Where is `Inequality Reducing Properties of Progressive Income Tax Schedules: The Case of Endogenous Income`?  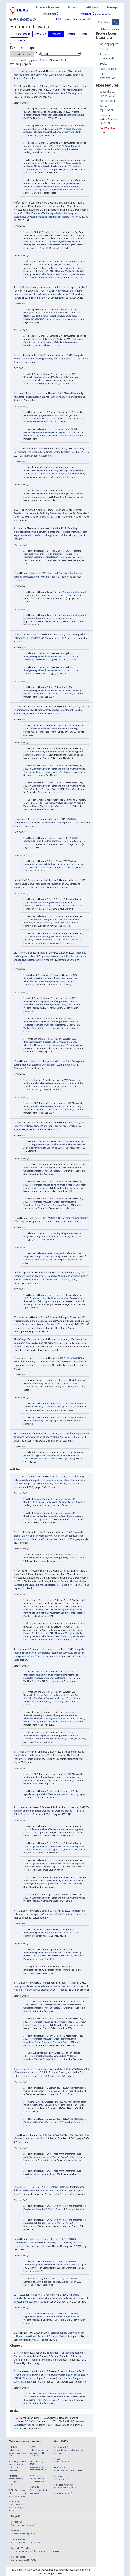
Inequality Reducing Properties of Progressive Income Tax Schedules: The Case of Endogenous Income is located at coordinates (50, 956).